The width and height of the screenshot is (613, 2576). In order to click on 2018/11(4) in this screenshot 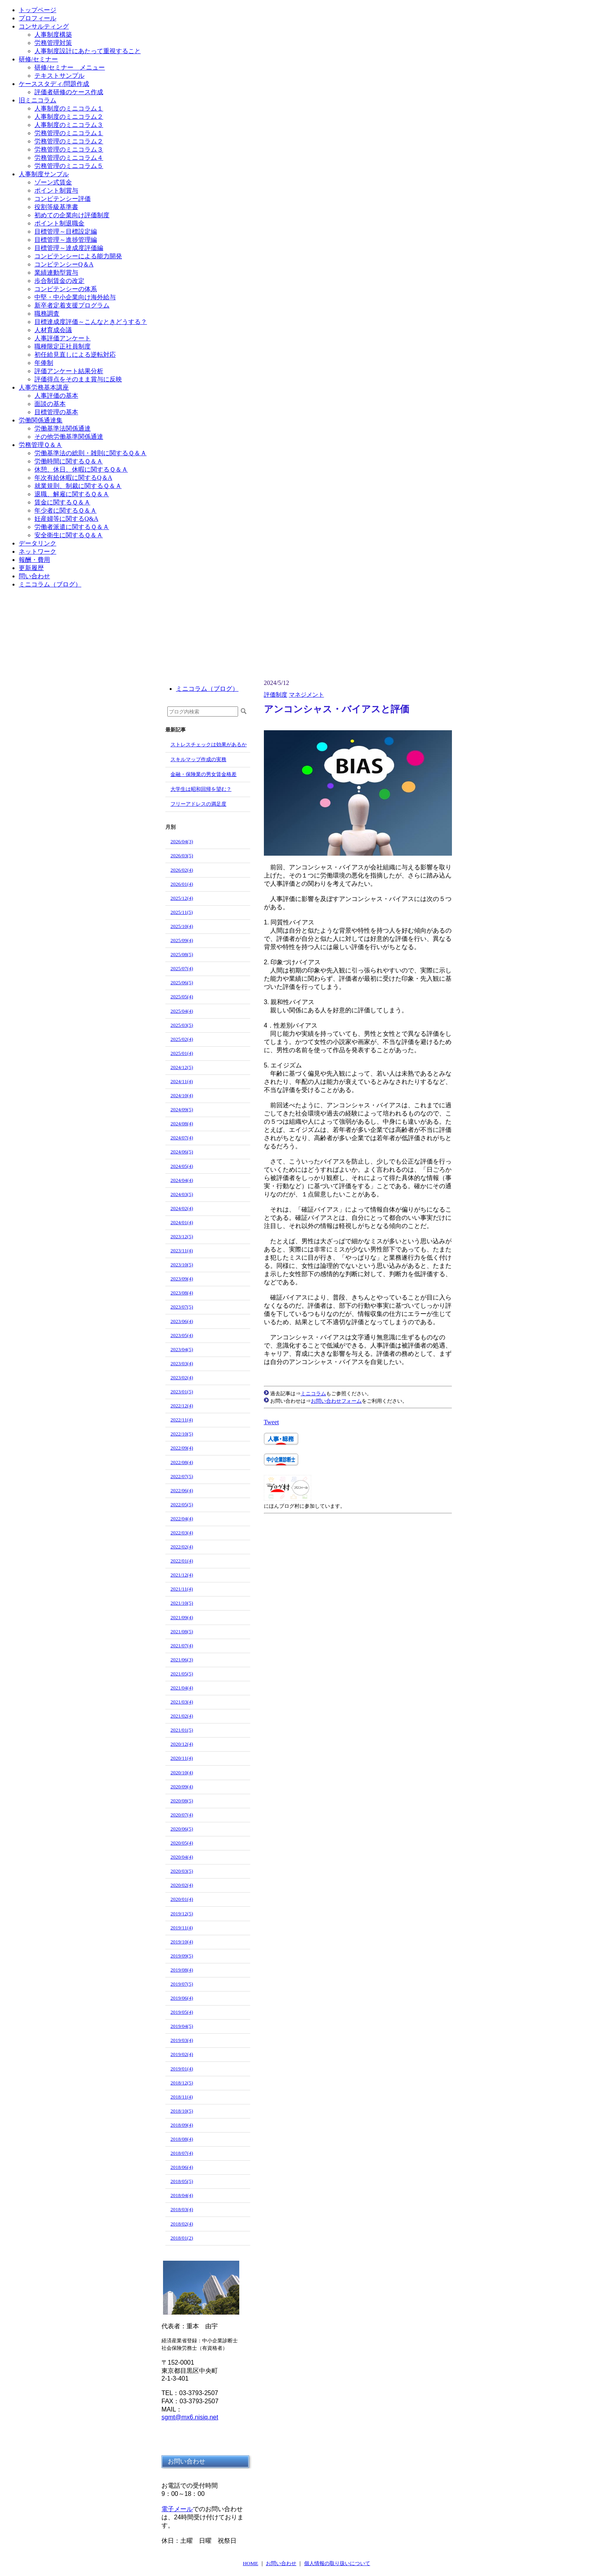, I will do `click(181, 2097)`.